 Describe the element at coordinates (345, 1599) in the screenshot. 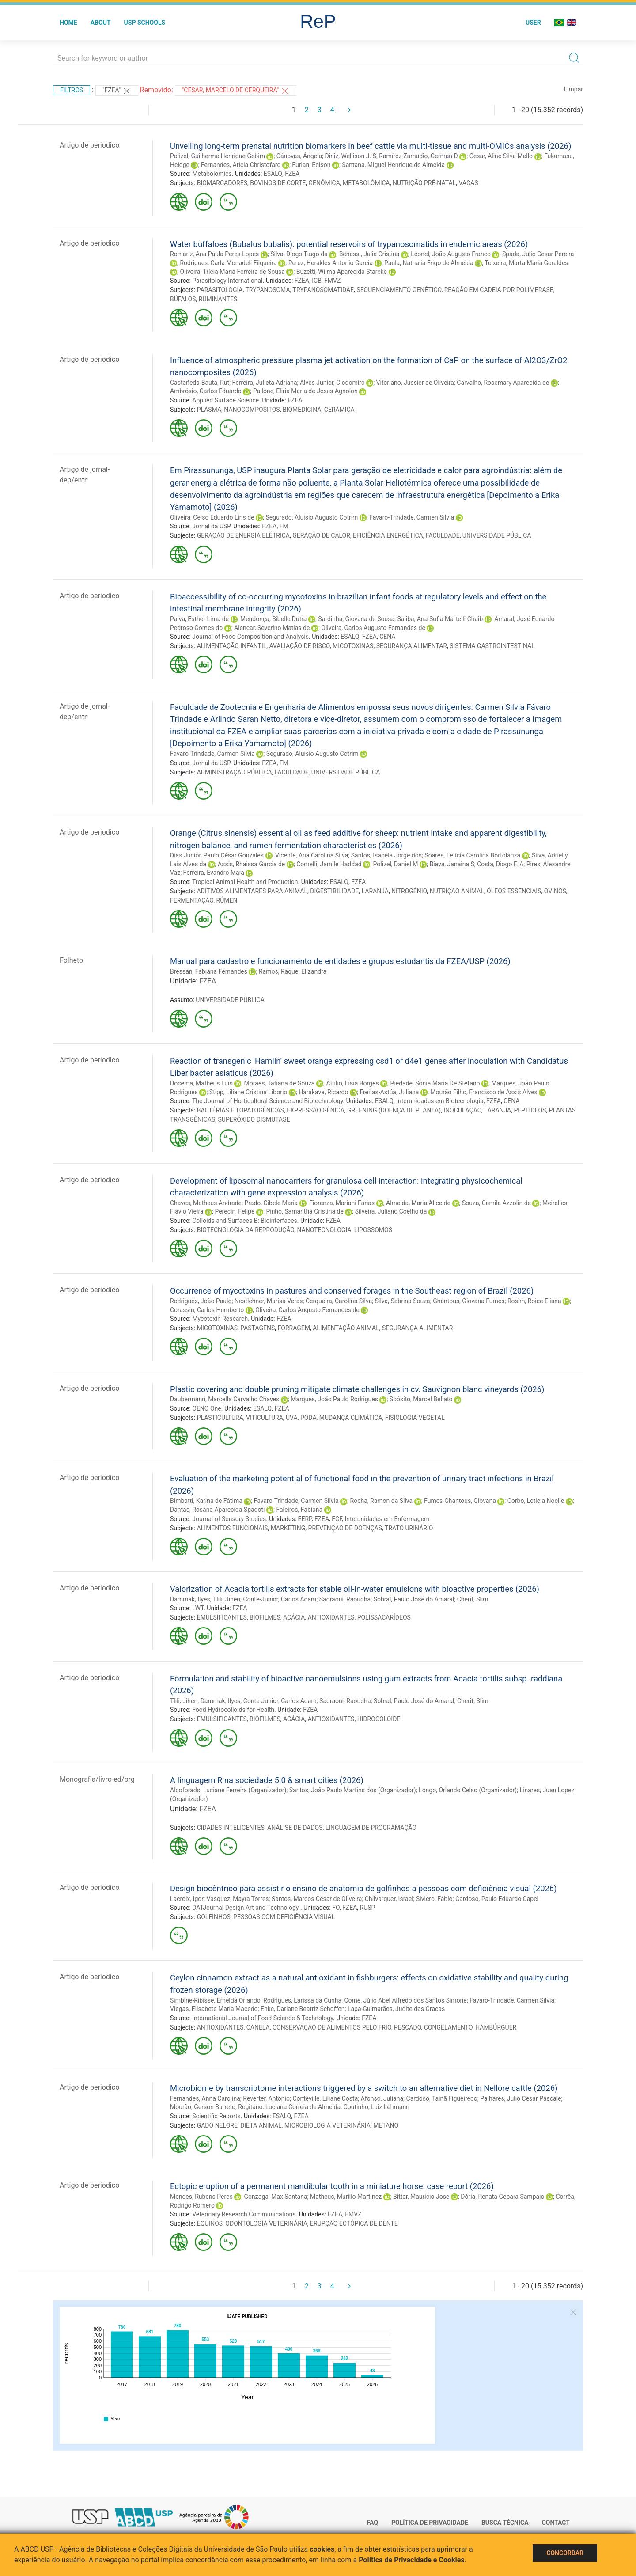

I see `Sadraoui, Raoudha` at that location.